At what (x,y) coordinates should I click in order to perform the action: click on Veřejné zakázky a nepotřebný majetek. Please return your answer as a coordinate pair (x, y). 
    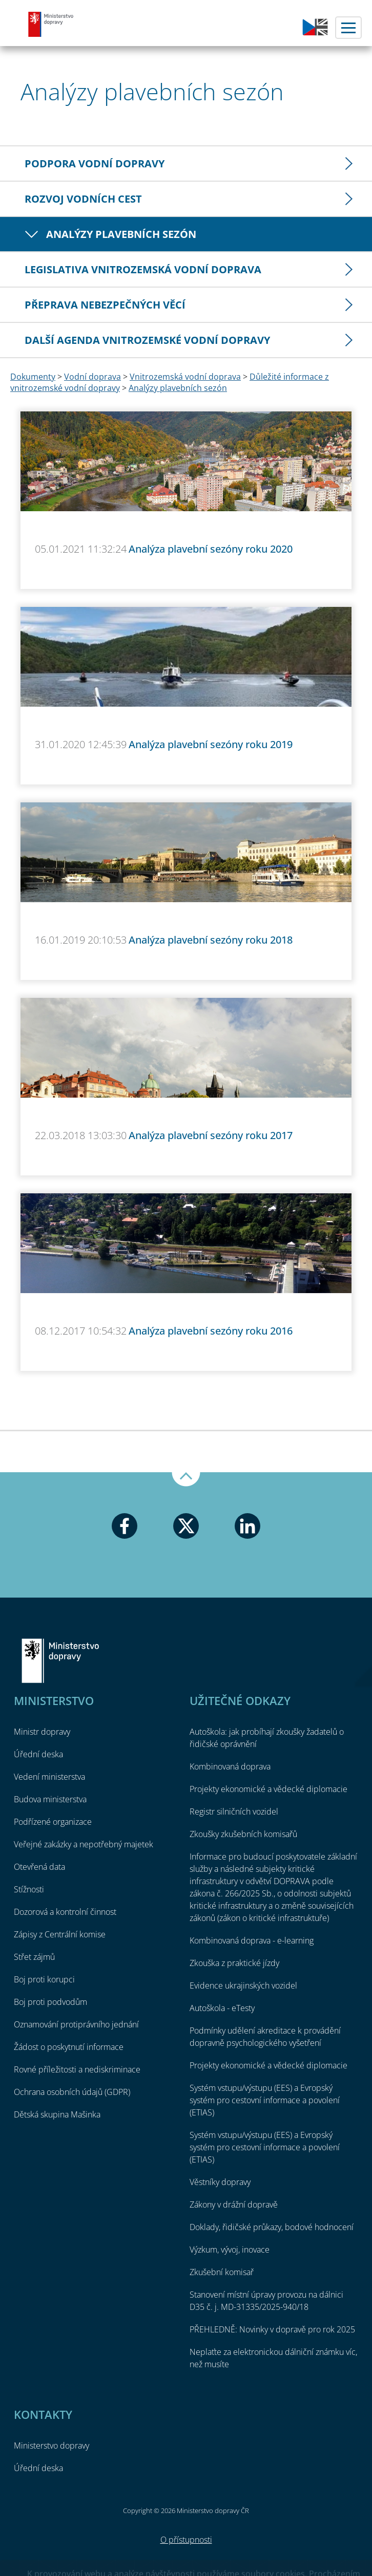
    Looking at the image, I should click on (83, 1844).